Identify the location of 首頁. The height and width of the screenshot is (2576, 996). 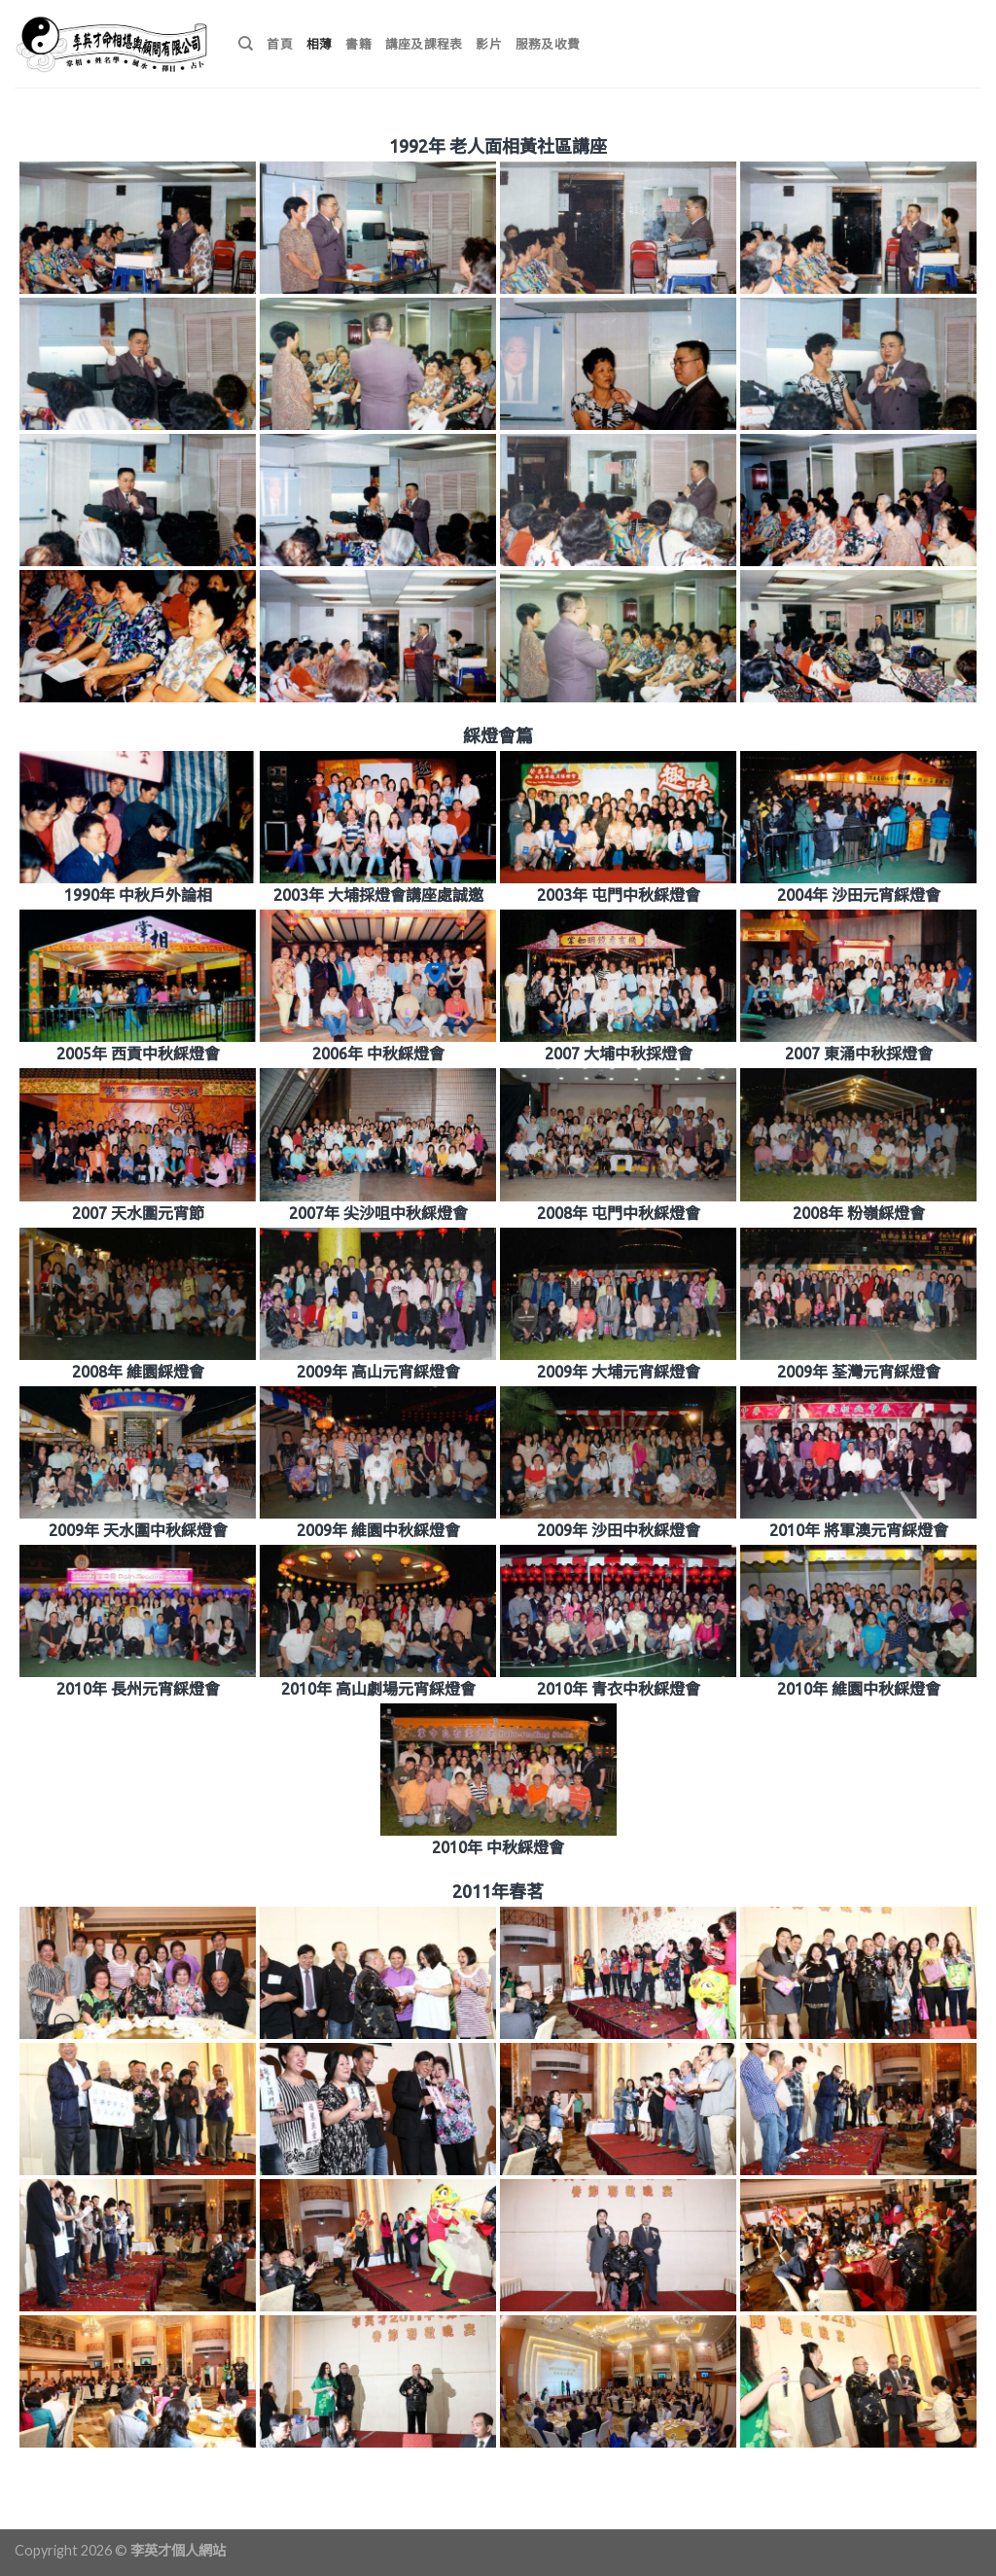
(280, 44).